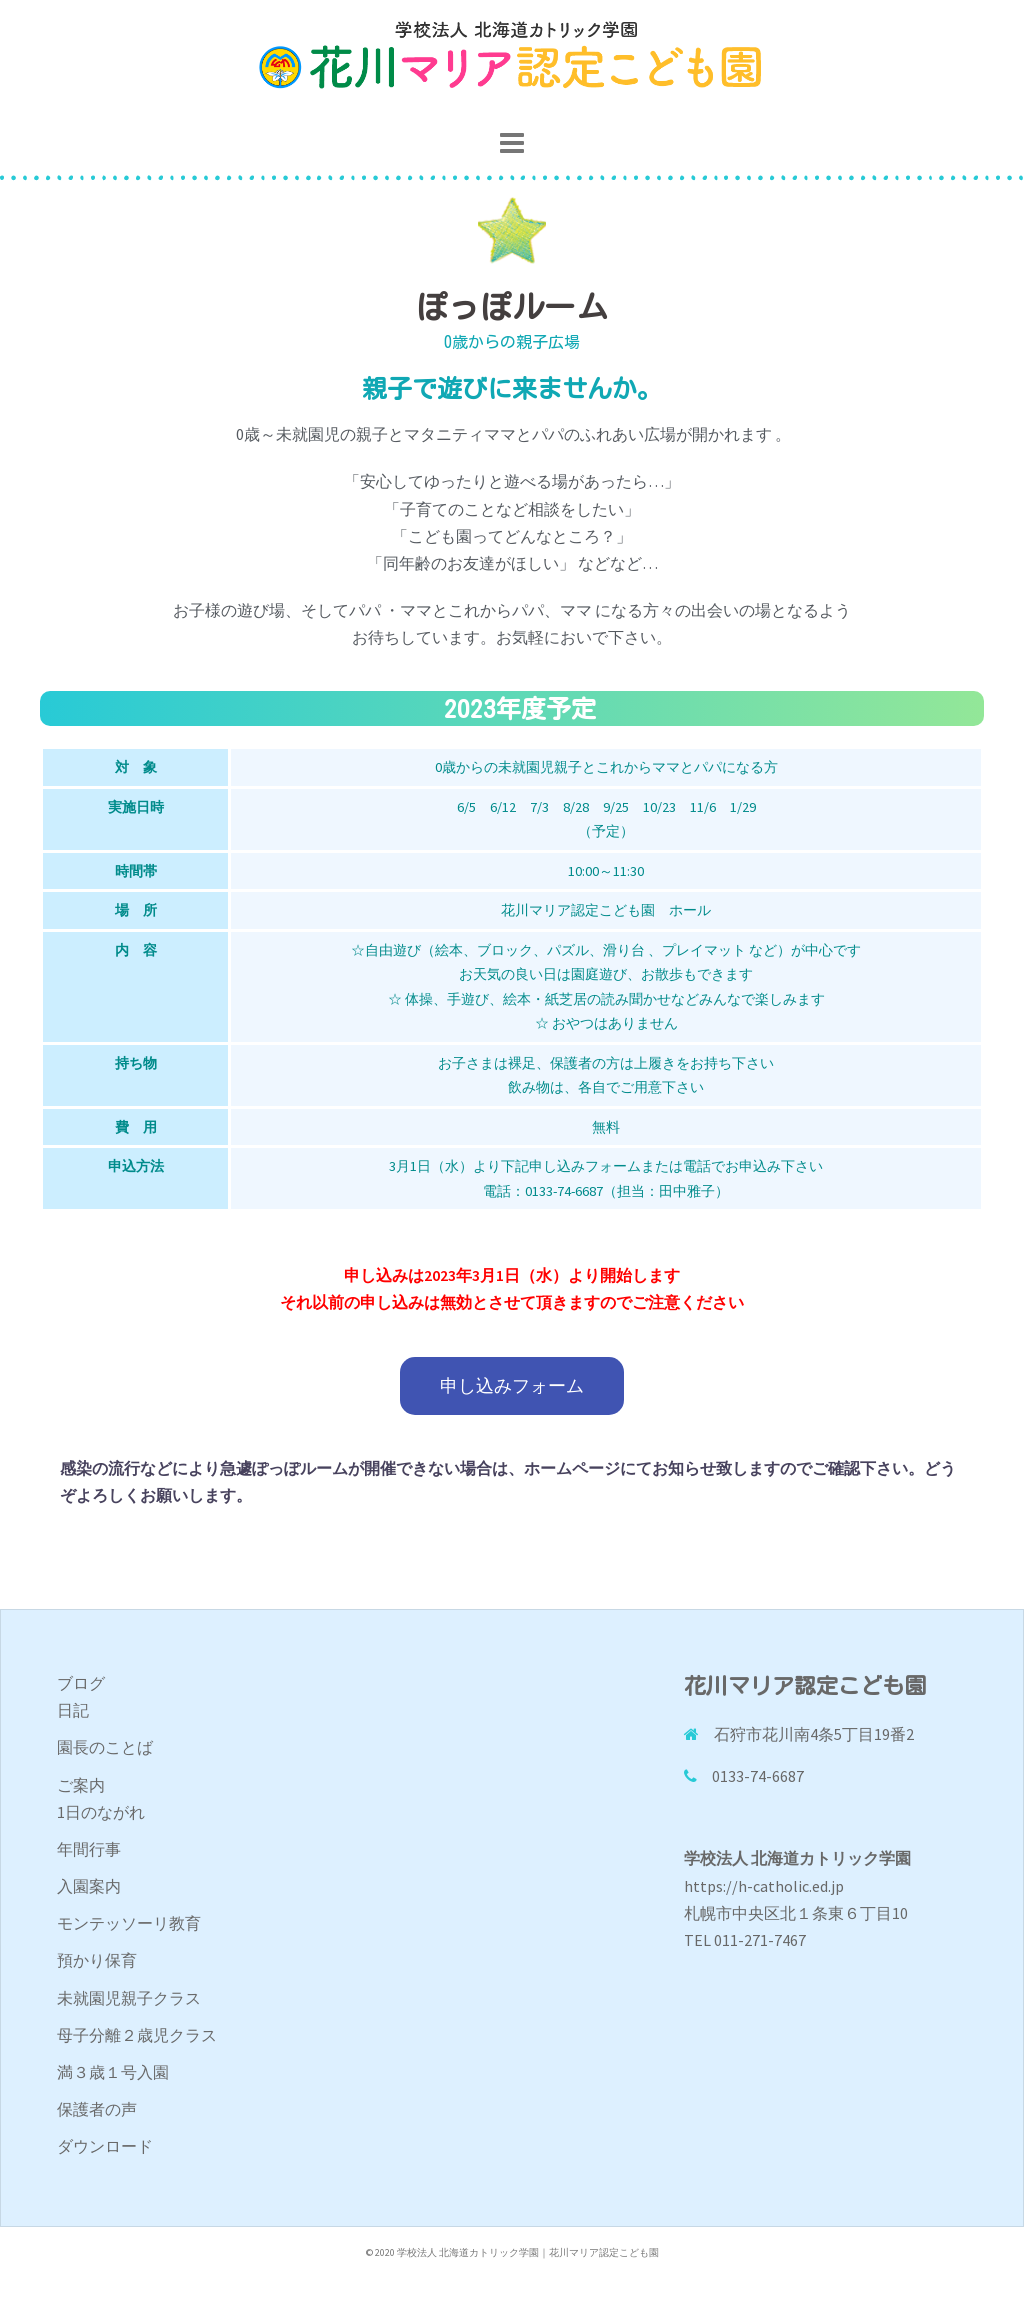  What do you see at coordinates (81, 1683) in the screenshot?
I see `ブログ` at bounding box center [81, 1683].